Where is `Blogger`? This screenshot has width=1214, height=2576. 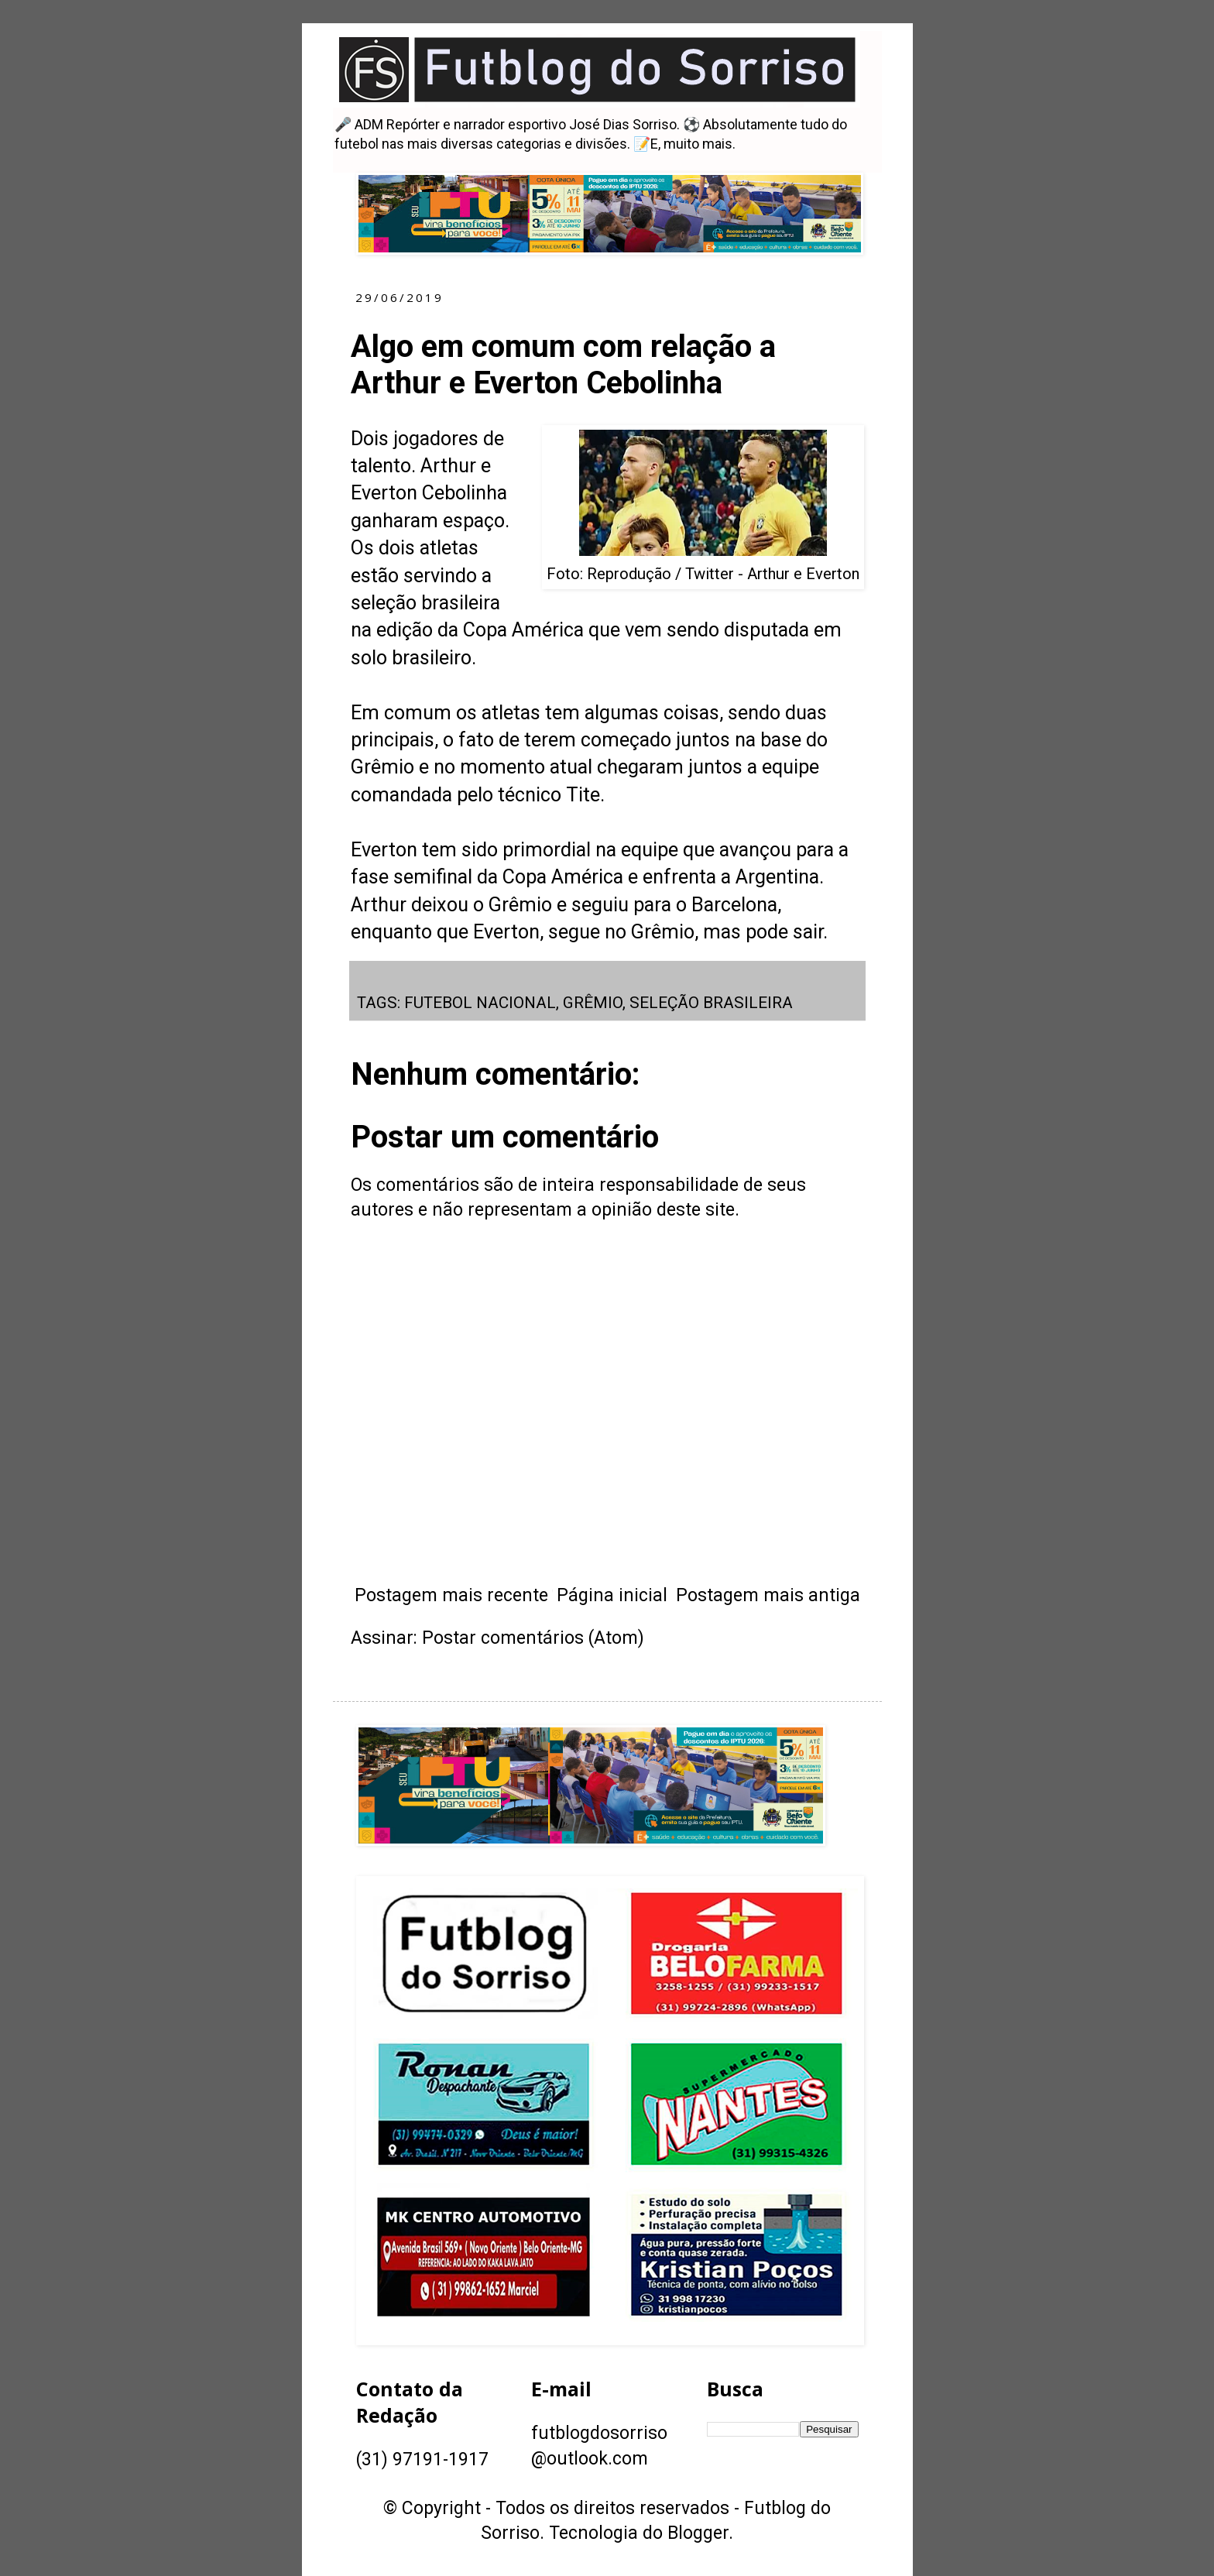 Blogger is located at coordinates (698, 2533).